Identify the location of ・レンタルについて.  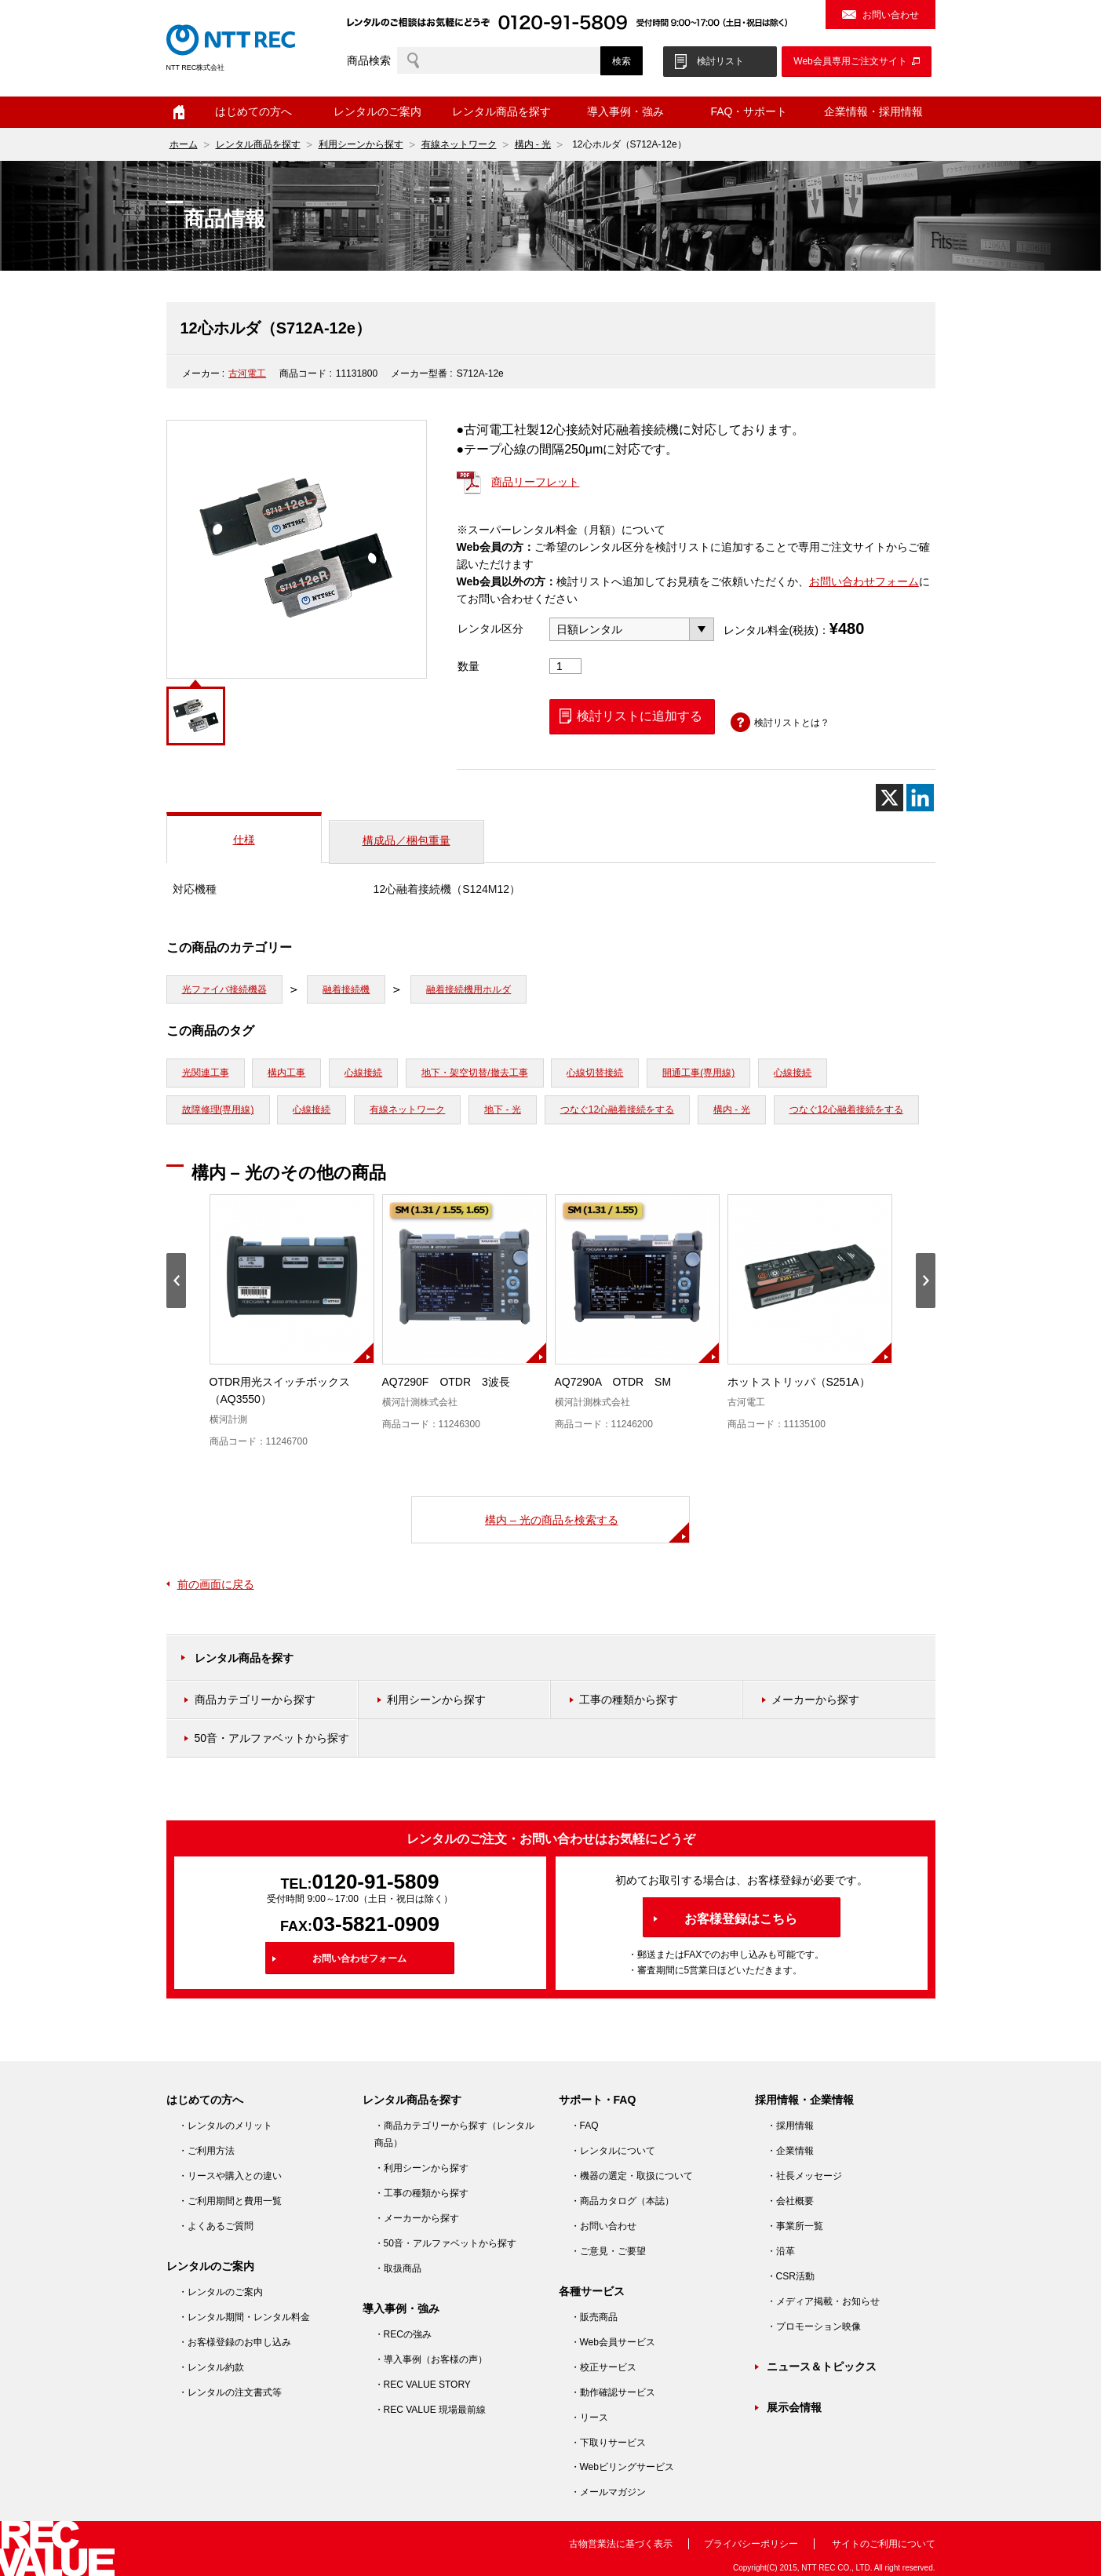
(613, 2150).